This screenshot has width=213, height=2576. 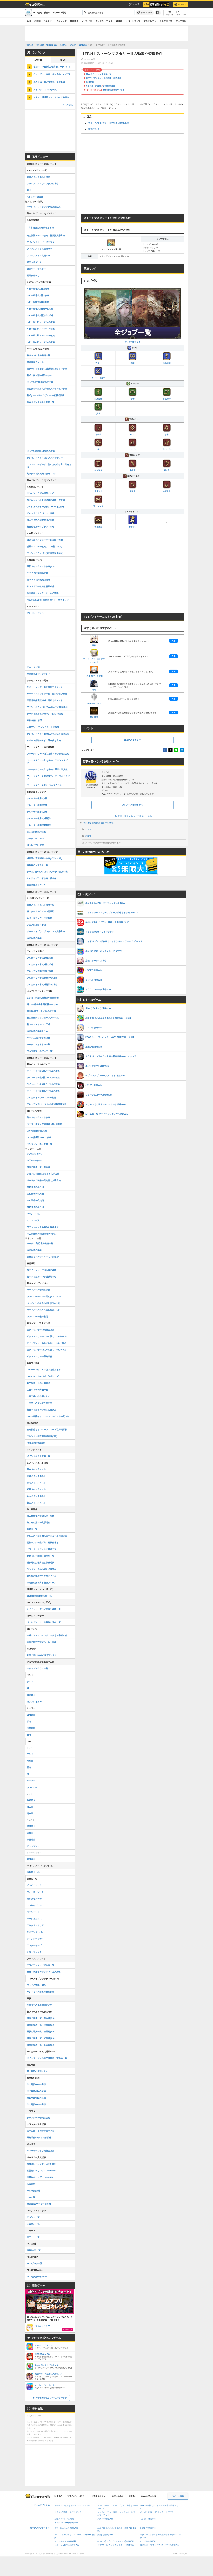 What do you see at coordinates (35, 845) in the screenshot?
I see `極ゼレニア討滅戦` at bounding box center [35, 845].